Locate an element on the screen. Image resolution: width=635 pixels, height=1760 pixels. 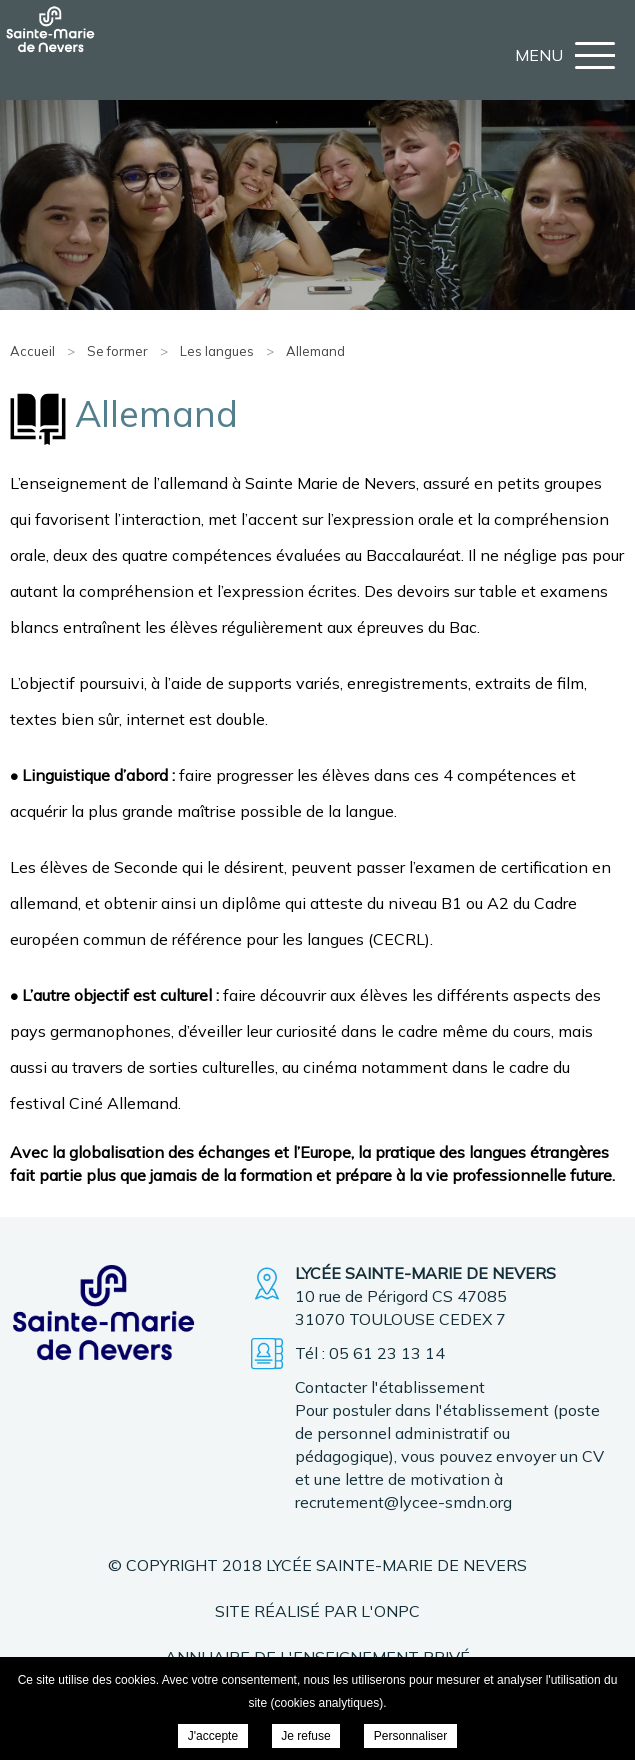
Contacter l'établissement is located at coordinates (390, 1387).